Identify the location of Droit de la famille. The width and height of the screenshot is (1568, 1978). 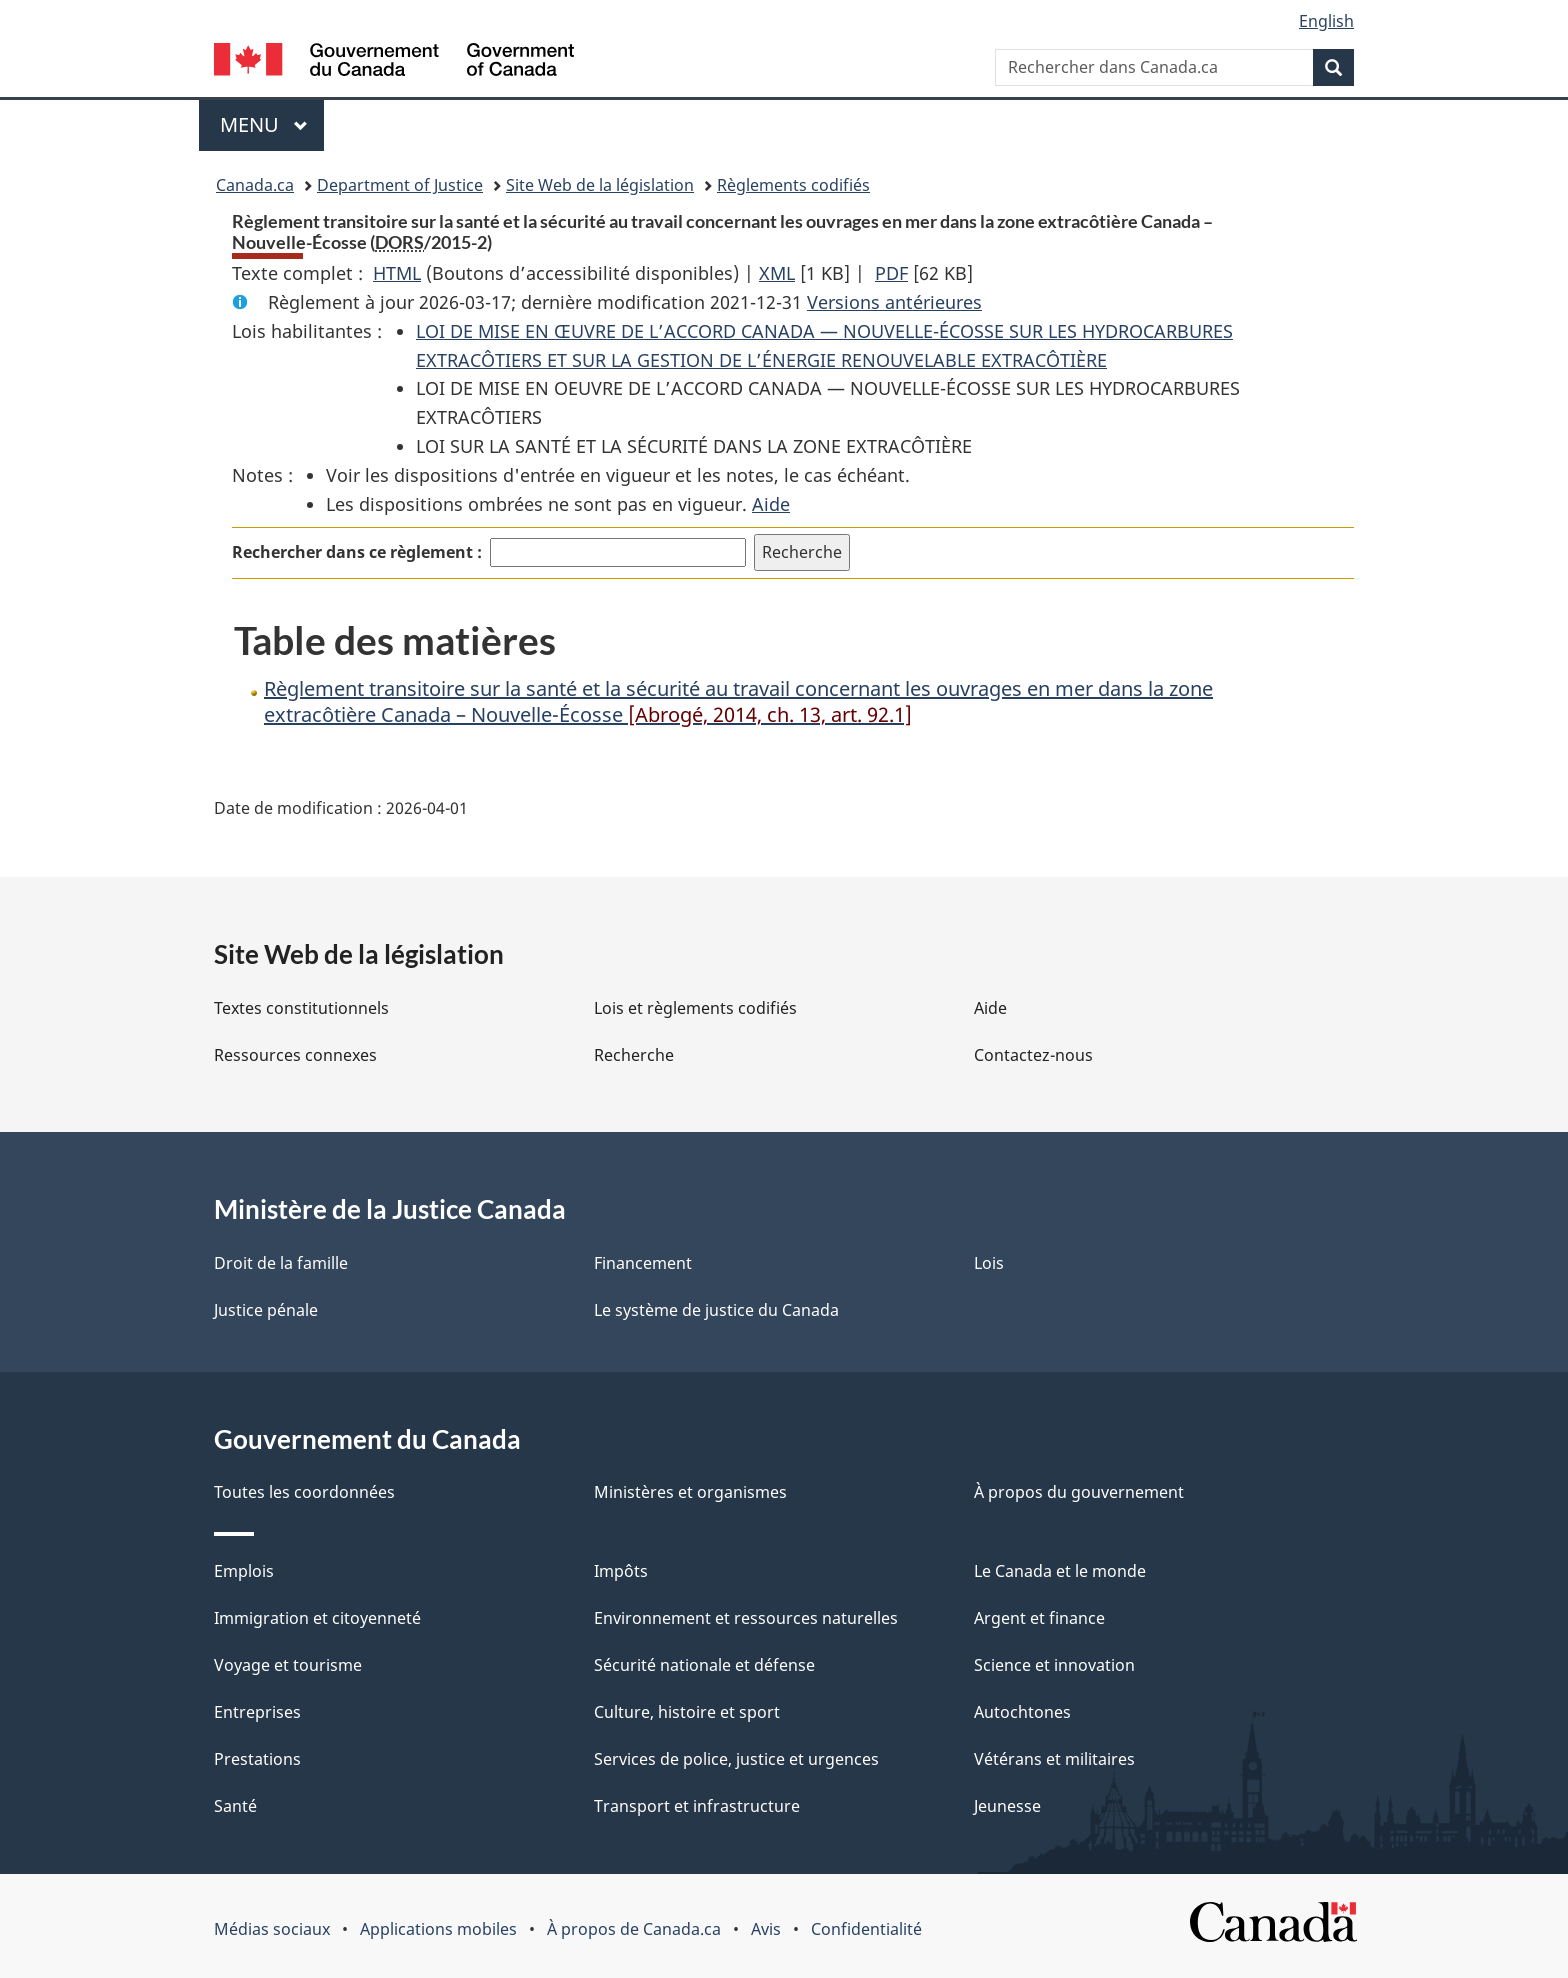
(281, 1263).